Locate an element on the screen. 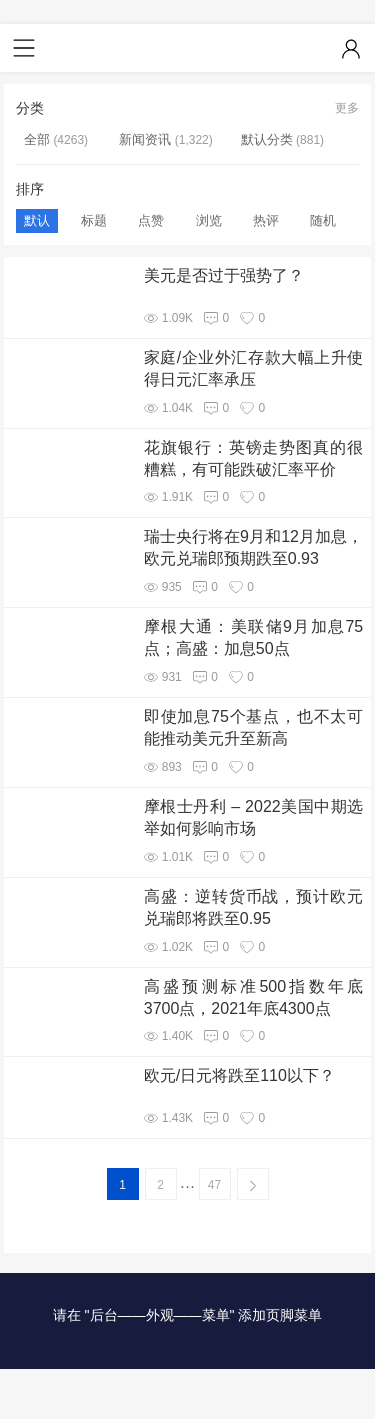 This screenshot has height=1419, width=375. 默认分类 is located at coordinates (267, 139).